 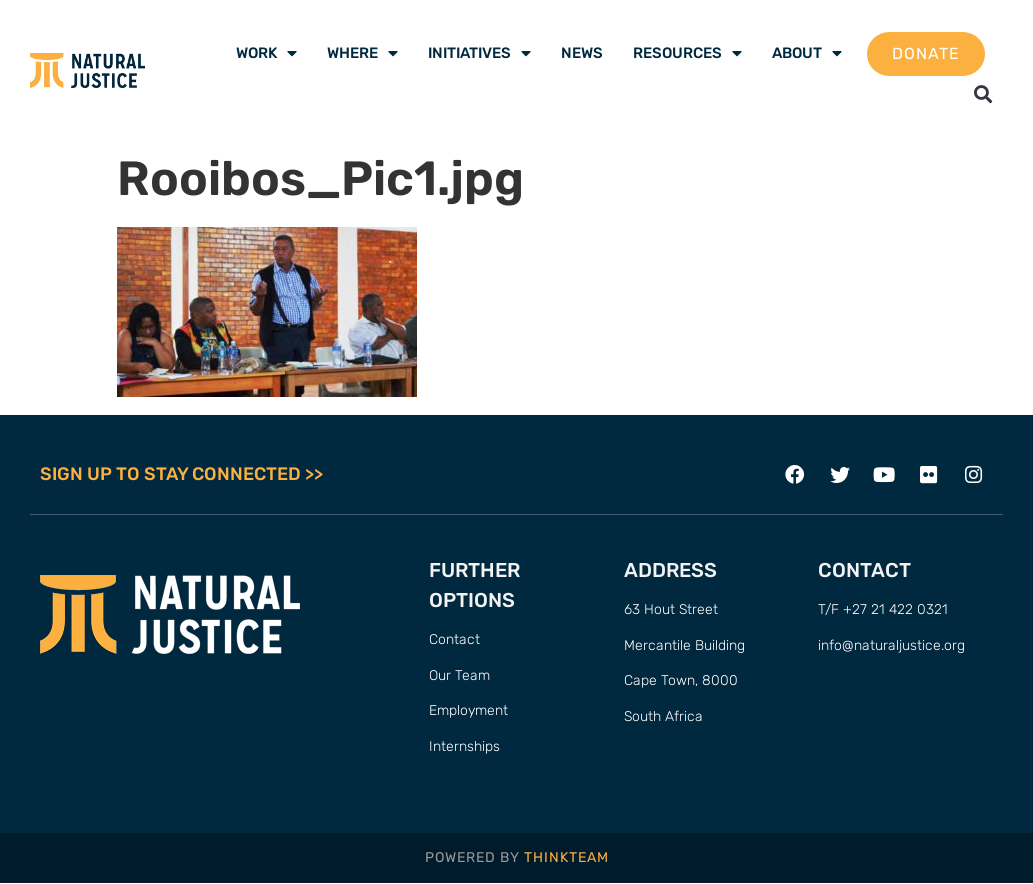 What do you see at coordinates (807, 53) in the screenshot?
I see `About [menuitem]` at bounding box center [807, 53].